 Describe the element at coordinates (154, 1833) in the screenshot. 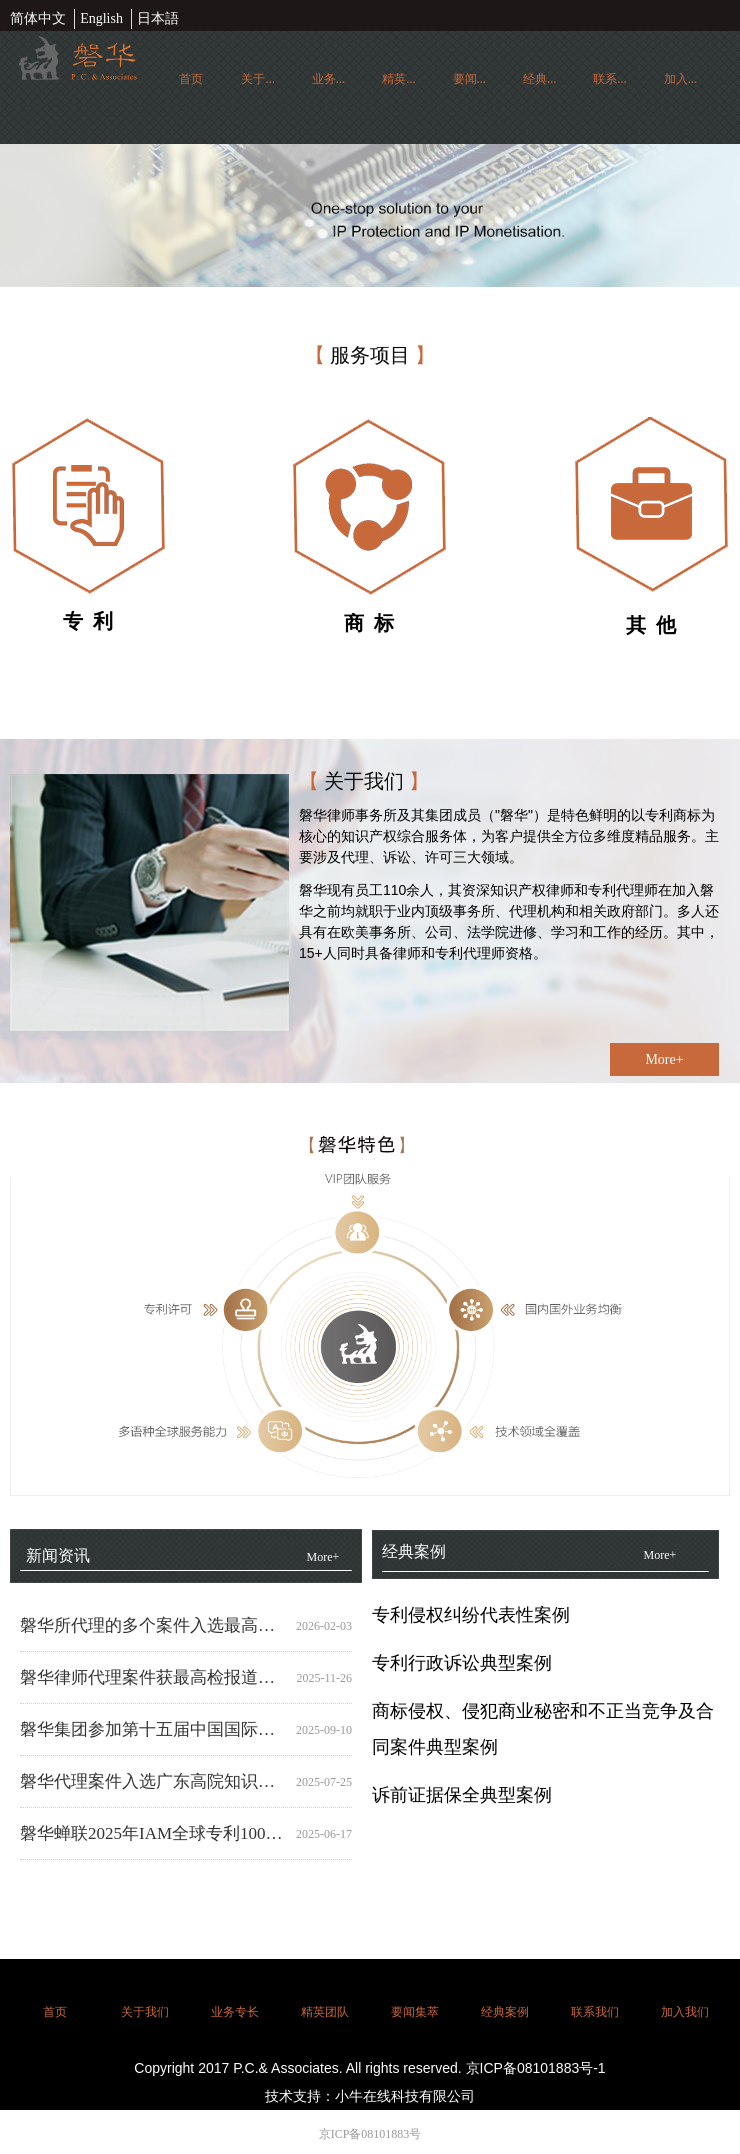

I see `磐华蝉联2025年IAM全球专利1000强榜单` at that location.